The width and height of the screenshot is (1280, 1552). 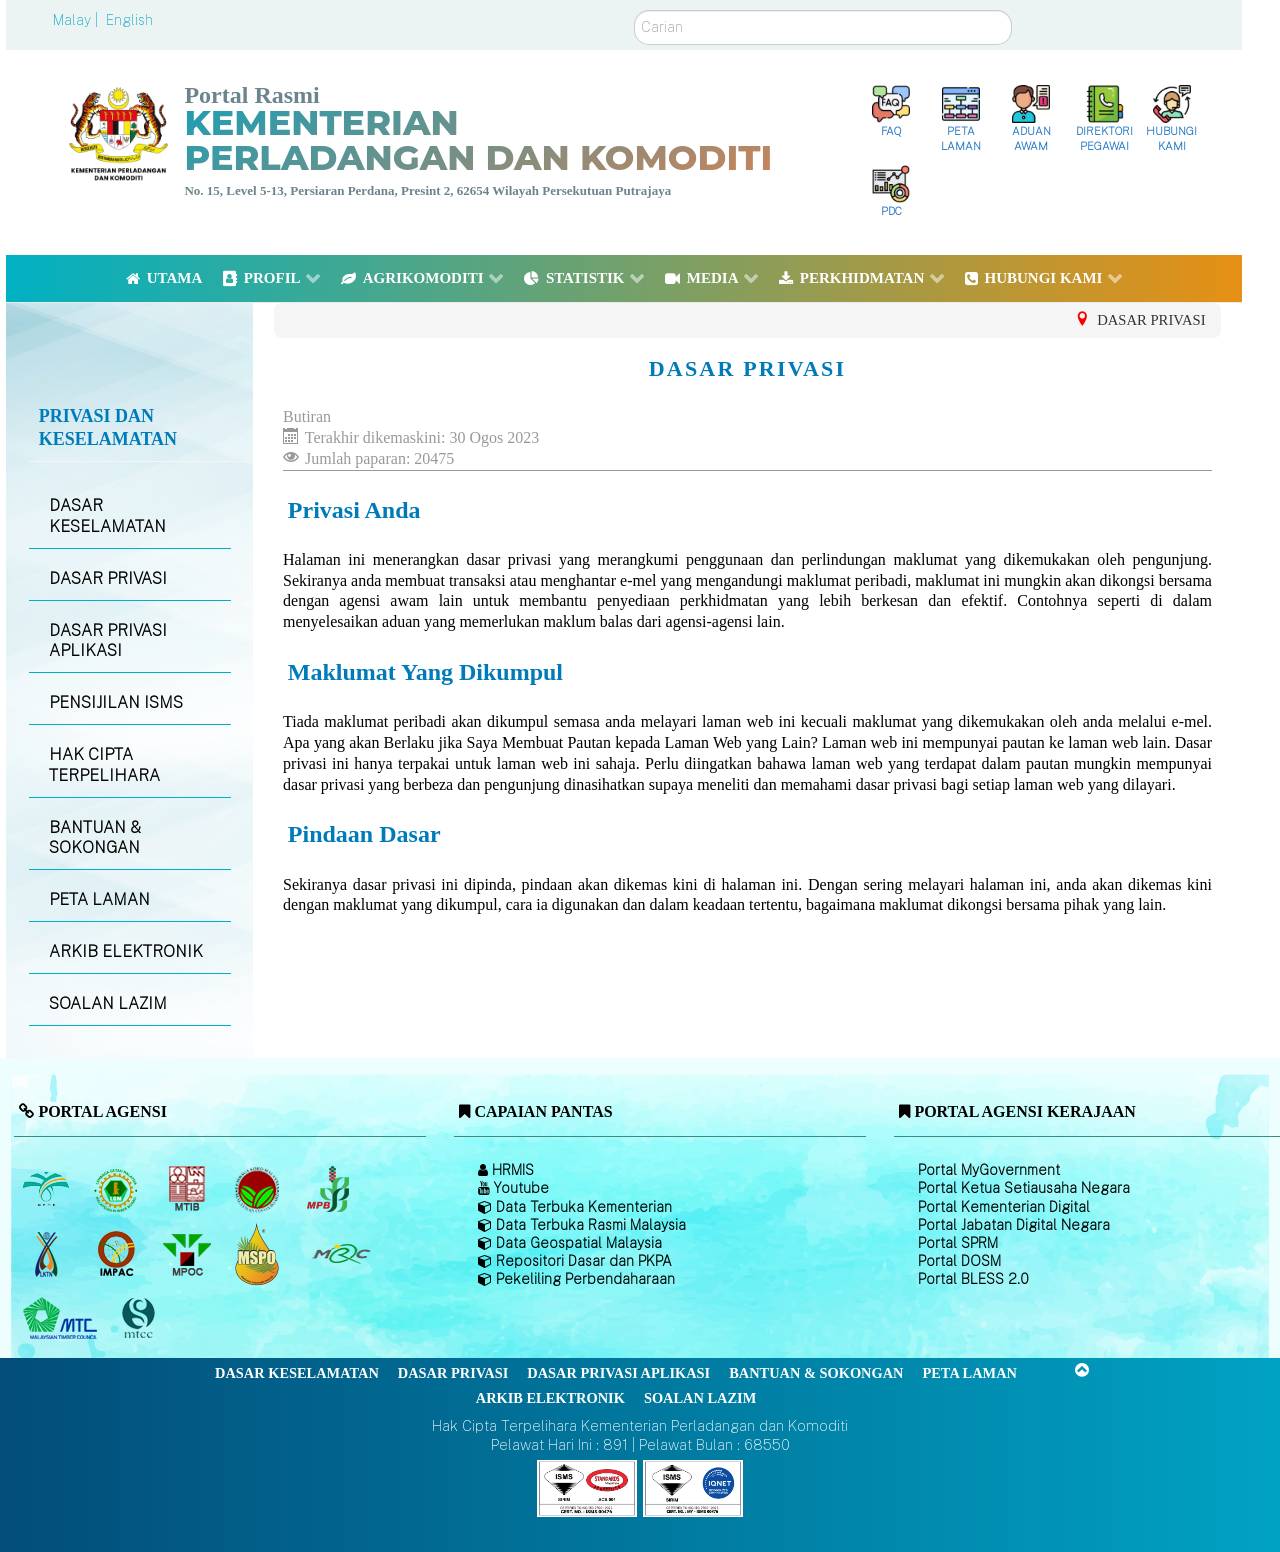 What do you see at coordinates (47, 1254) in the screenshot?
I see `[Lembaga Kenaf dan Tembakau Negara (LKTN)]` at bounding box center [47, 1254].